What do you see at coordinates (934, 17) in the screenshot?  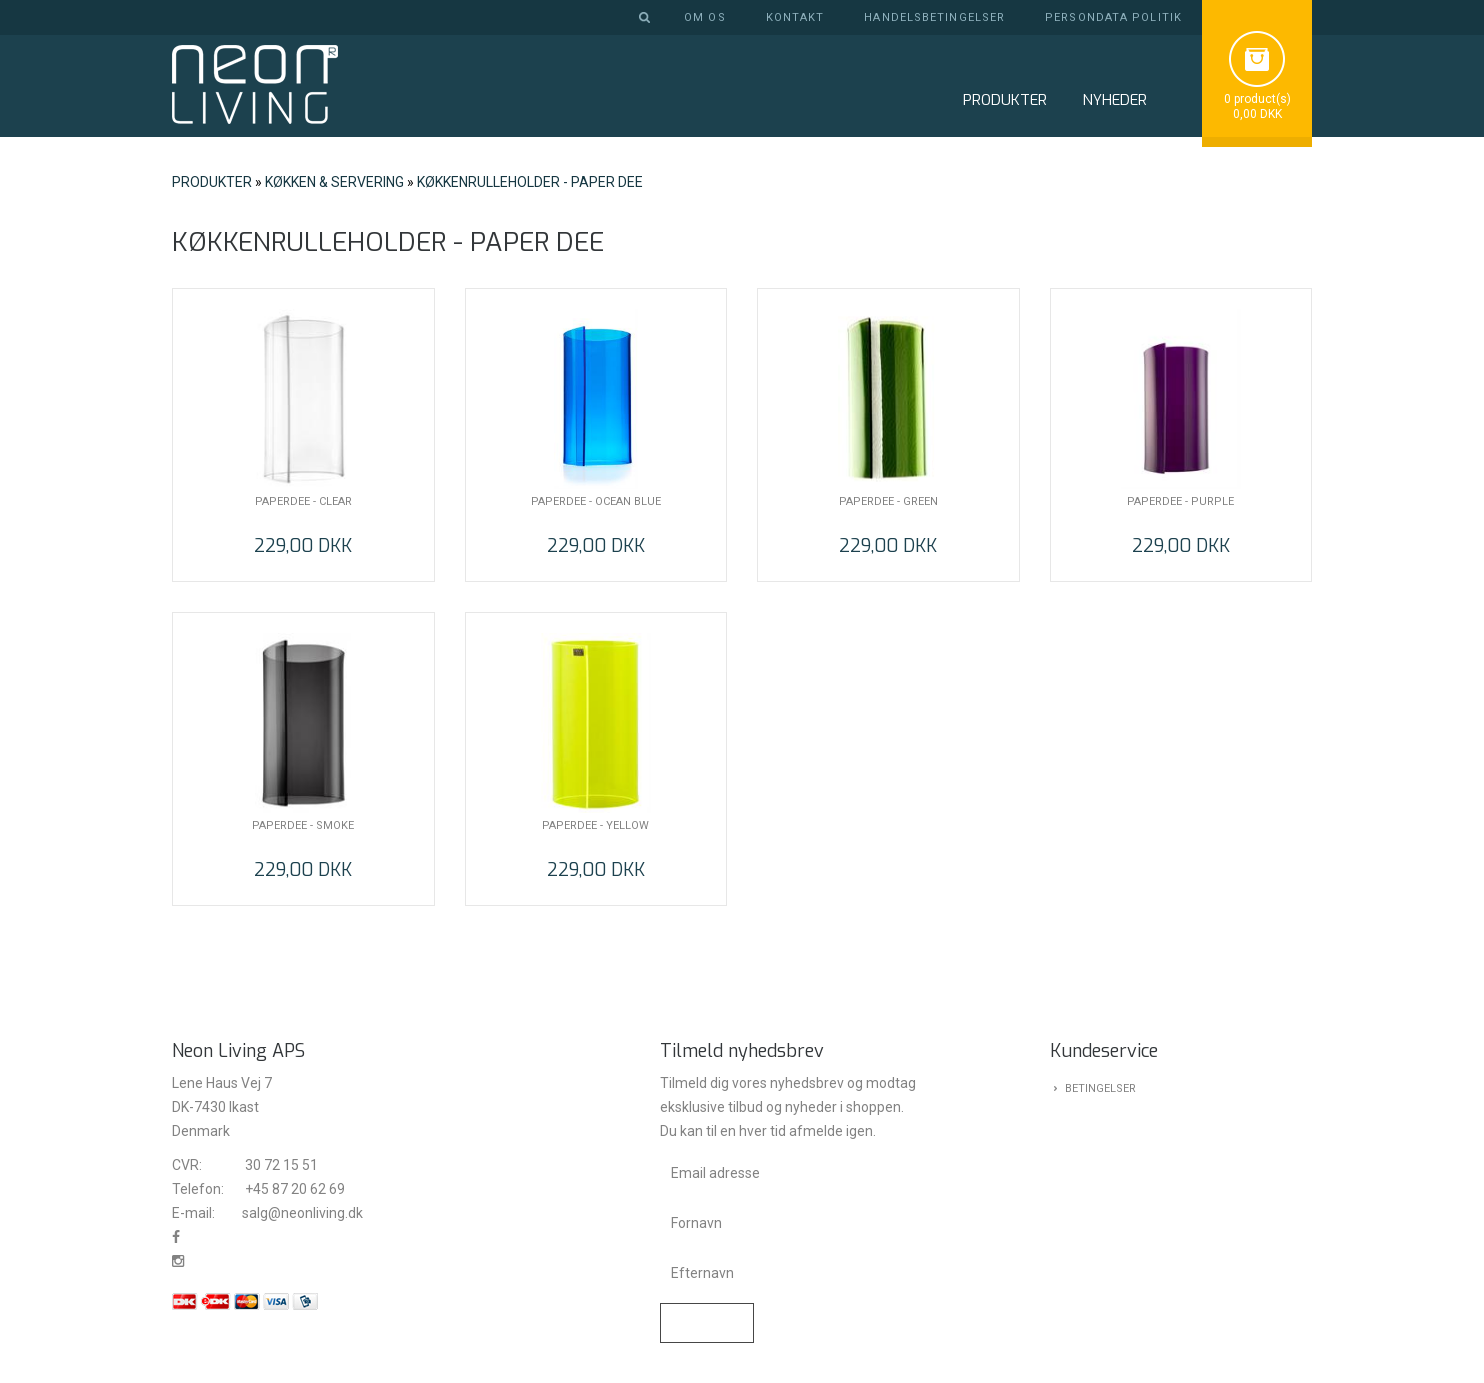 I see `Handelsbetingelser` at bounding box center [934, 17].